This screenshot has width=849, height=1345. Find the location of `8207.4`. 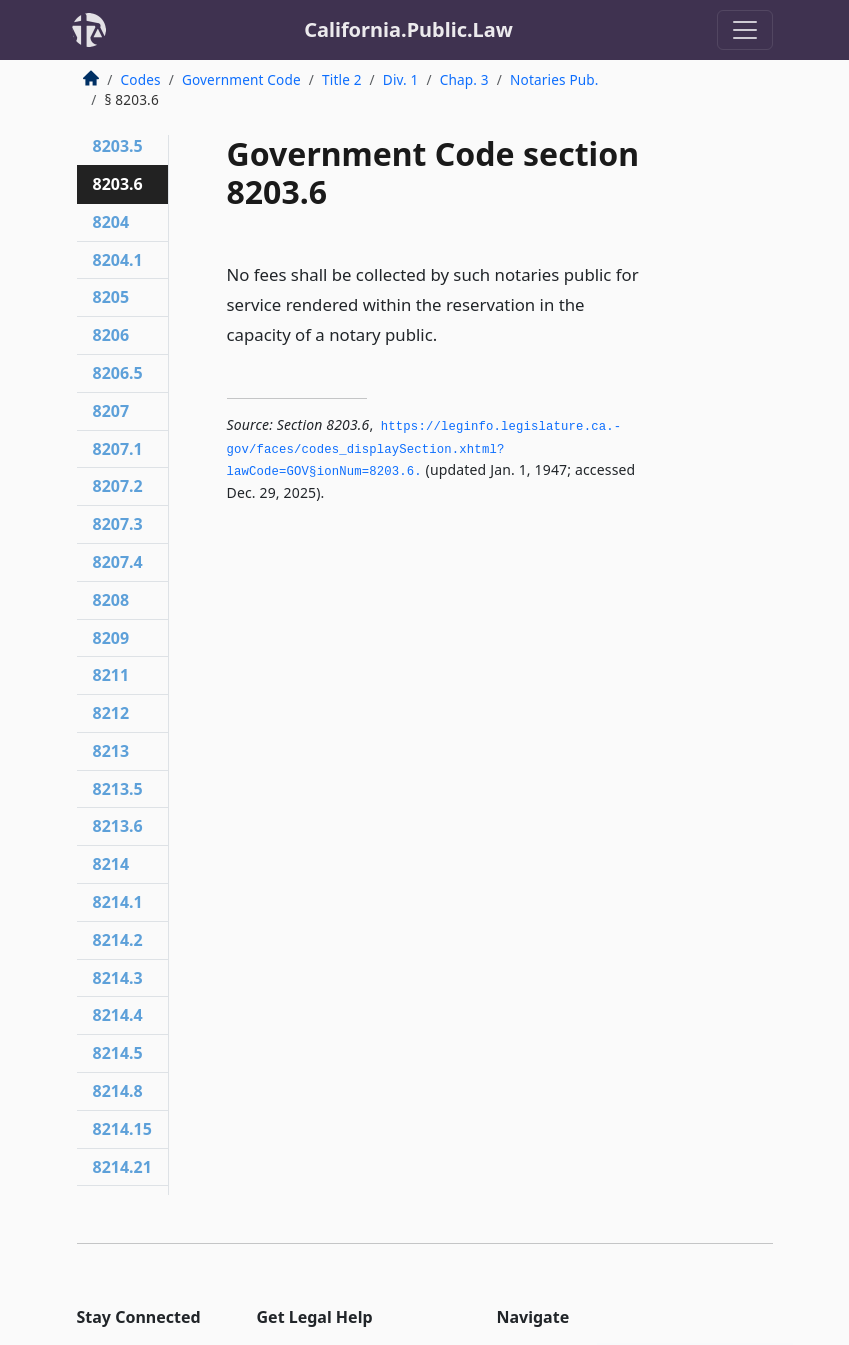

8207.4 is located at coordinates (118, 562).